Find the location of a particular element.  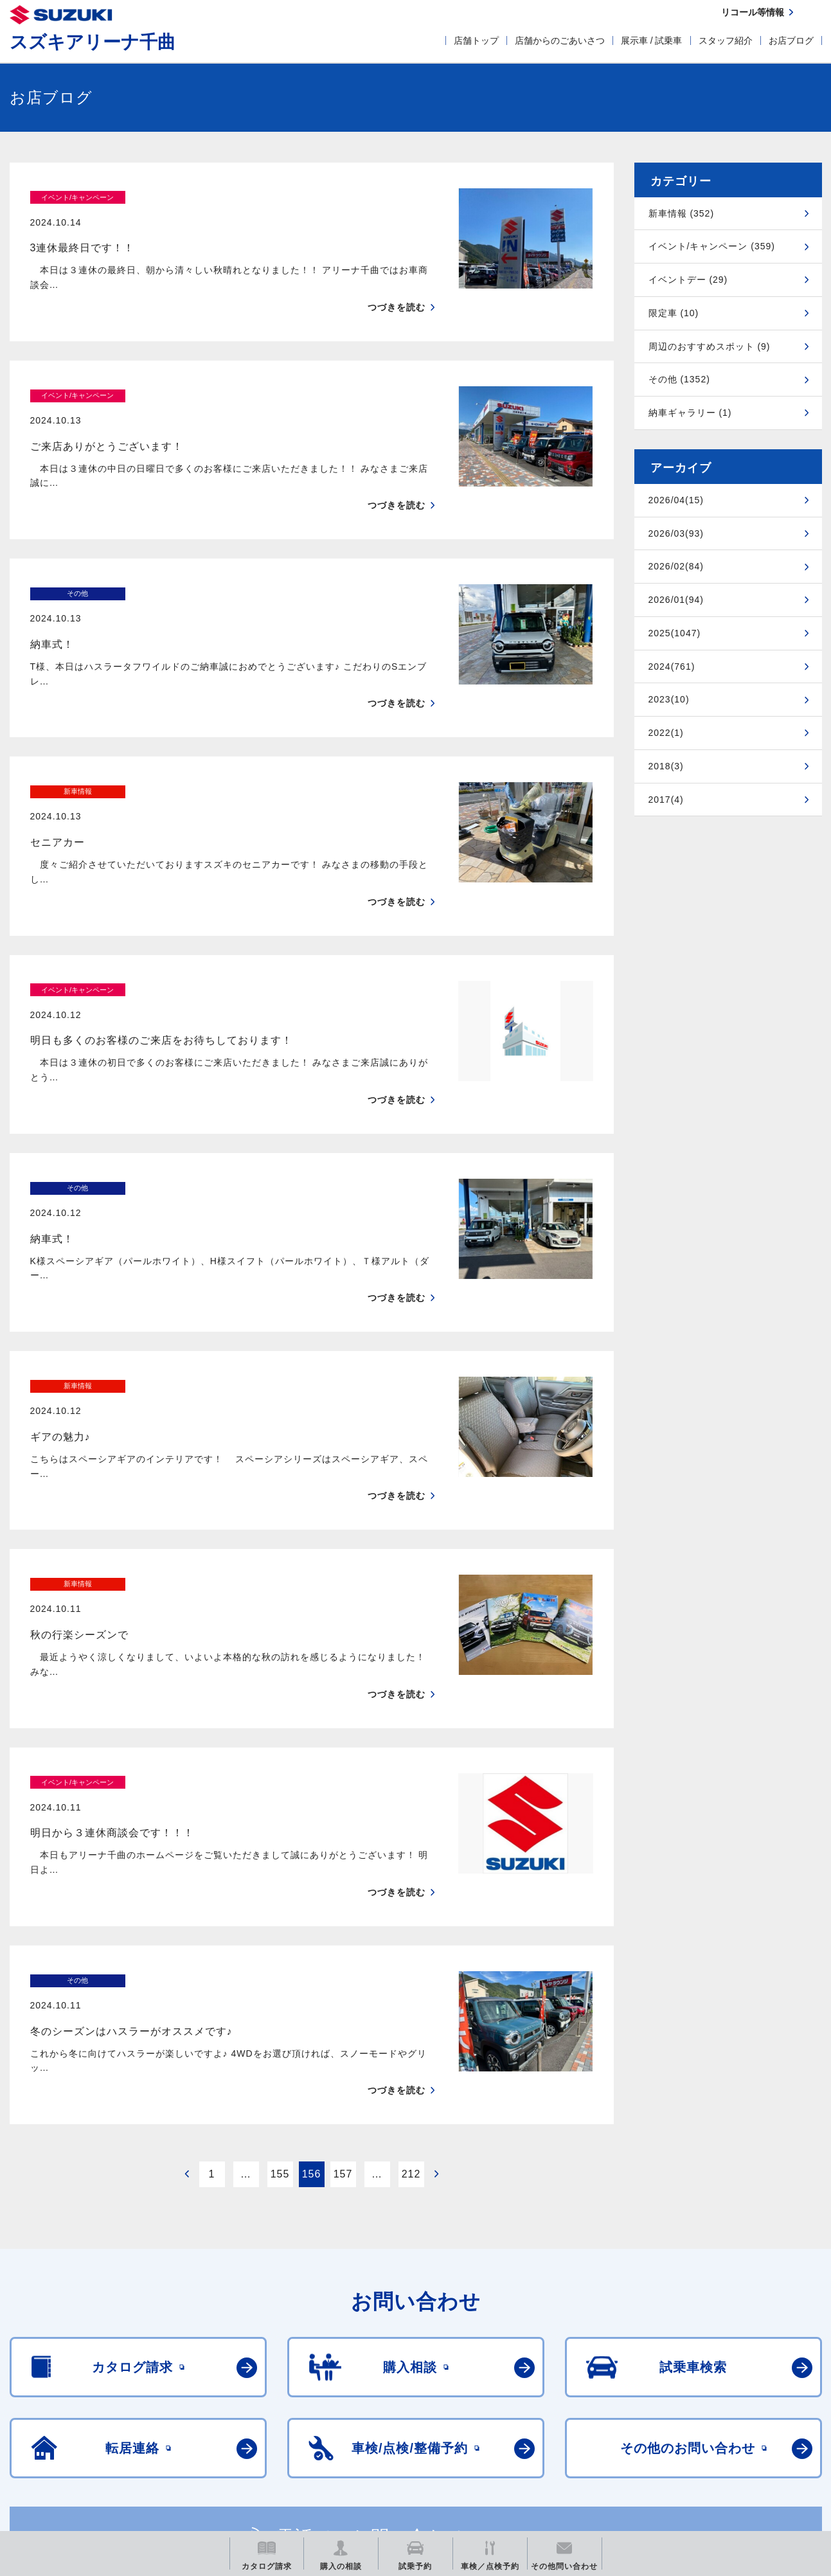

個人情報について is located at coordinates (136, 2376).